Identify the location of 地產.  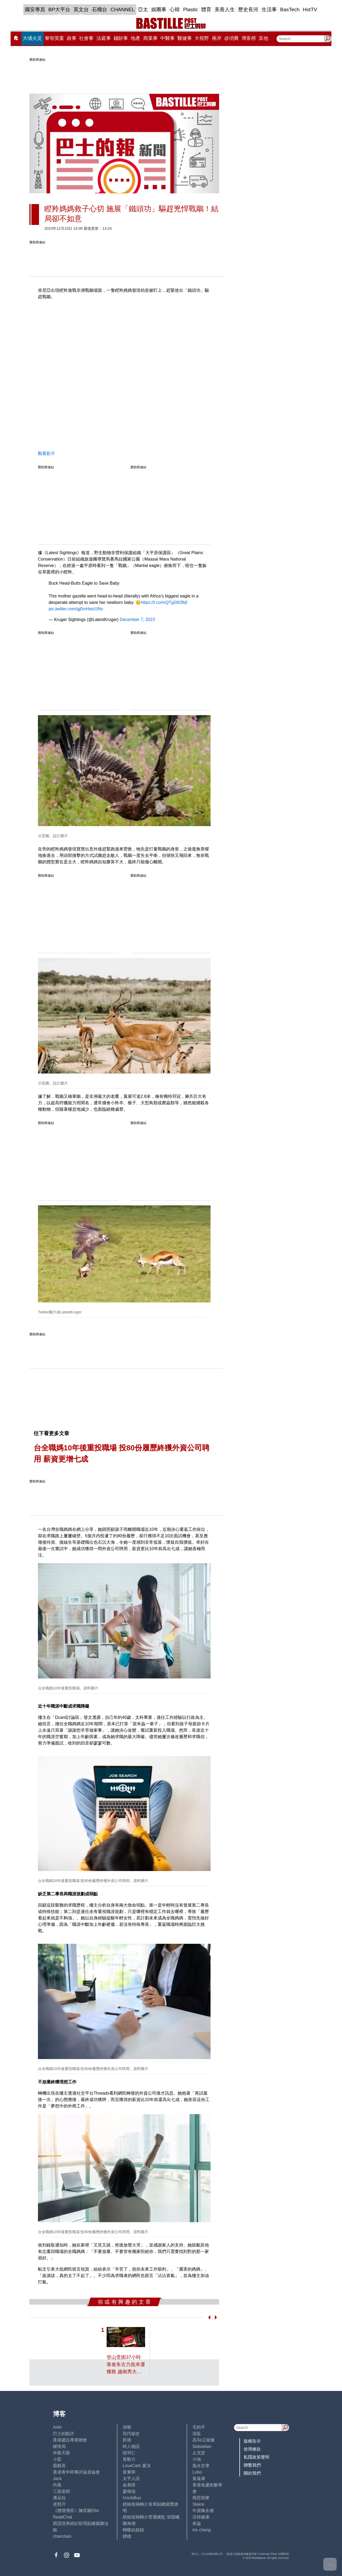
(135, 38).